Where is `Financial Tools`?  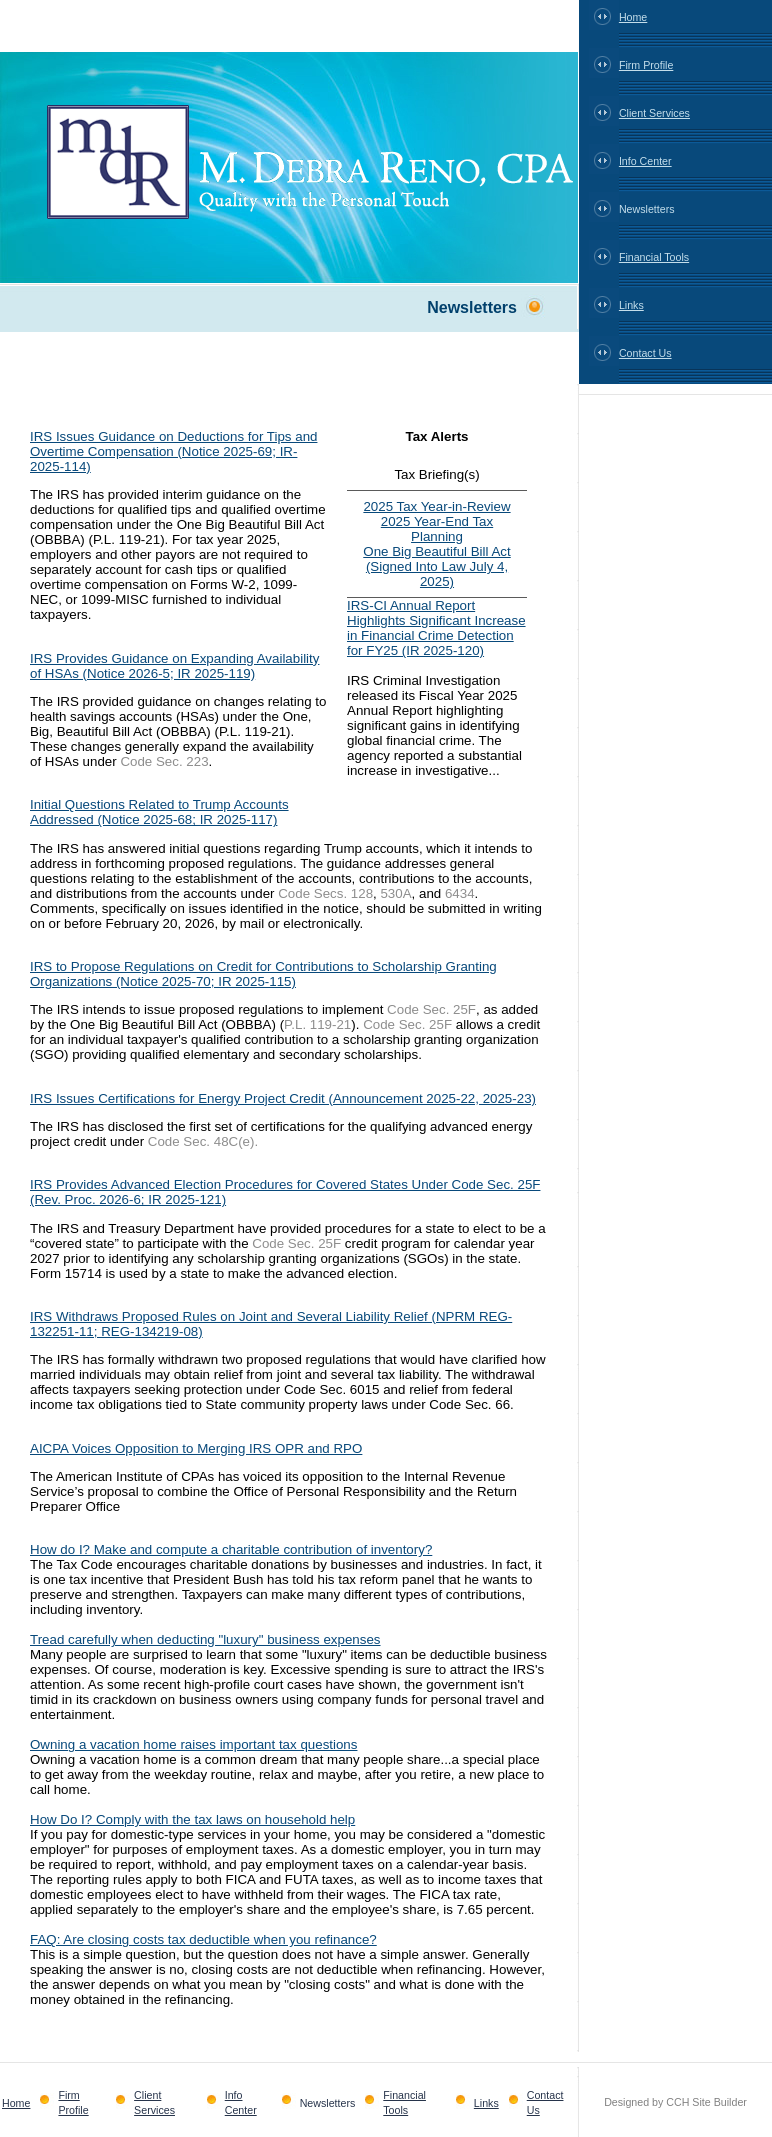 Financial Tools is located at coordinates (654, 257).